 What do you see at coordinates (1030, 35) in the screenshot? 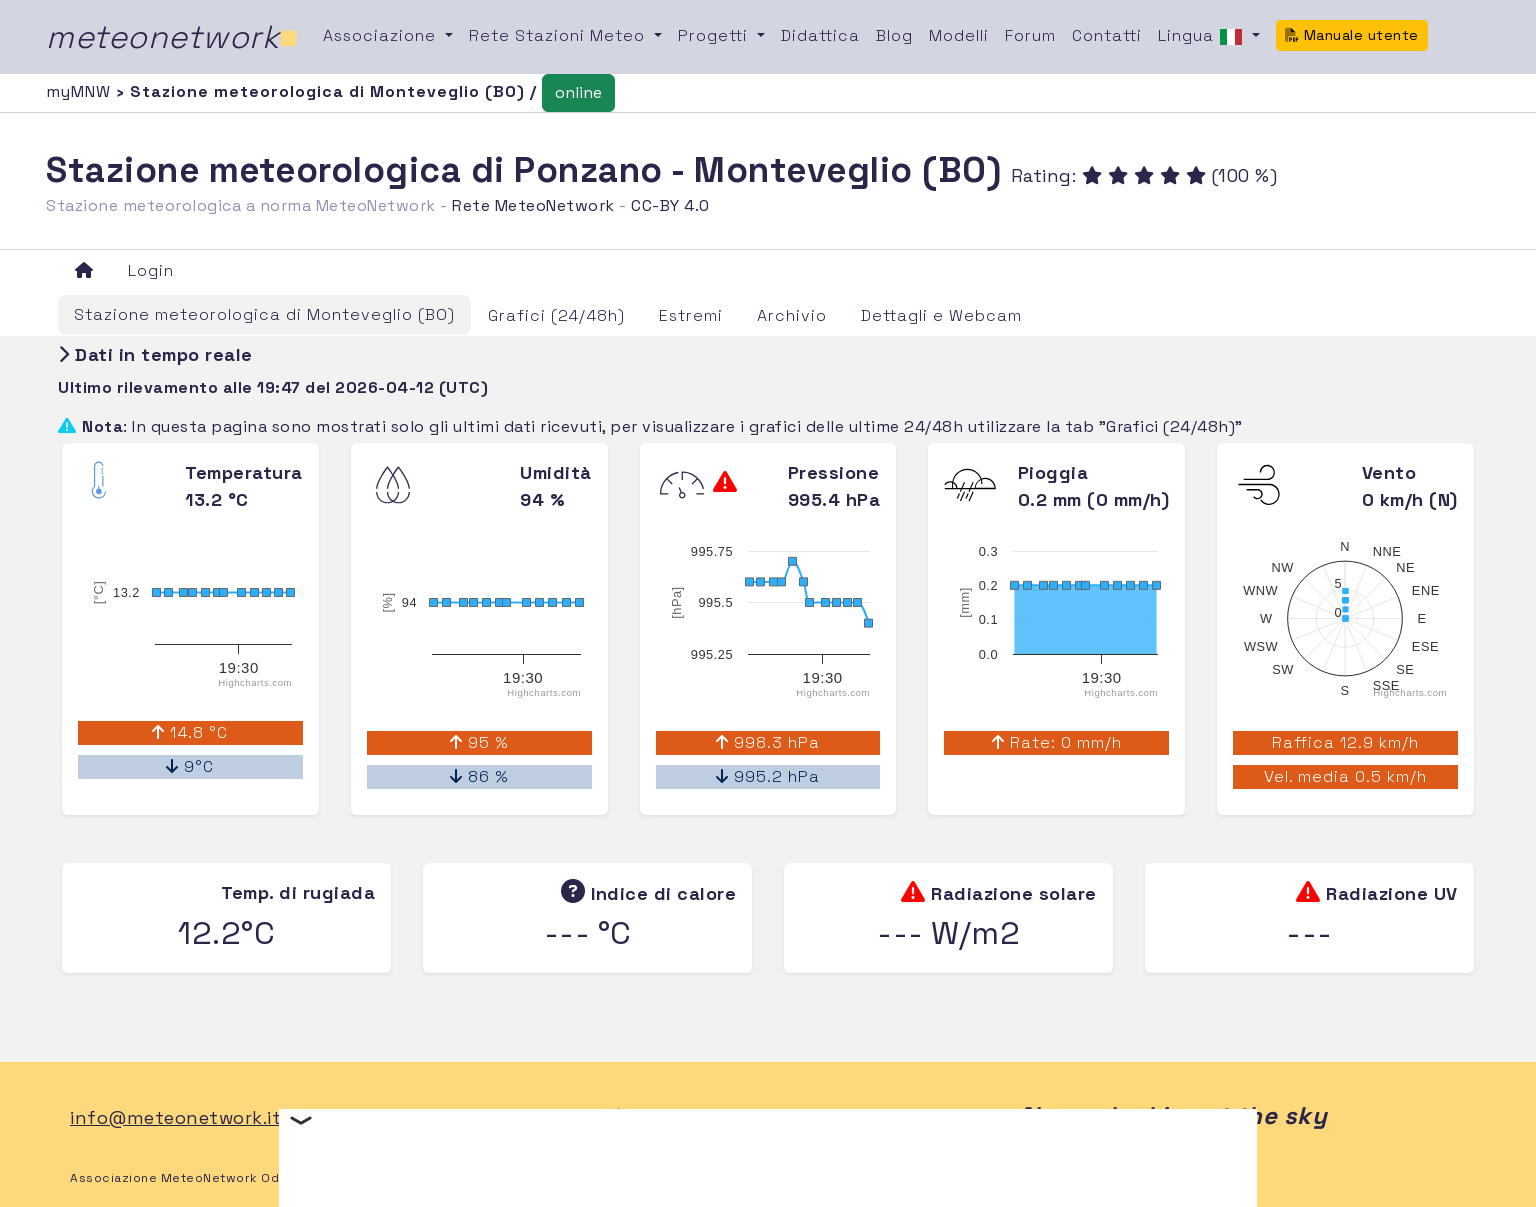
I see `Forum` at bounding box center [1030, 35].